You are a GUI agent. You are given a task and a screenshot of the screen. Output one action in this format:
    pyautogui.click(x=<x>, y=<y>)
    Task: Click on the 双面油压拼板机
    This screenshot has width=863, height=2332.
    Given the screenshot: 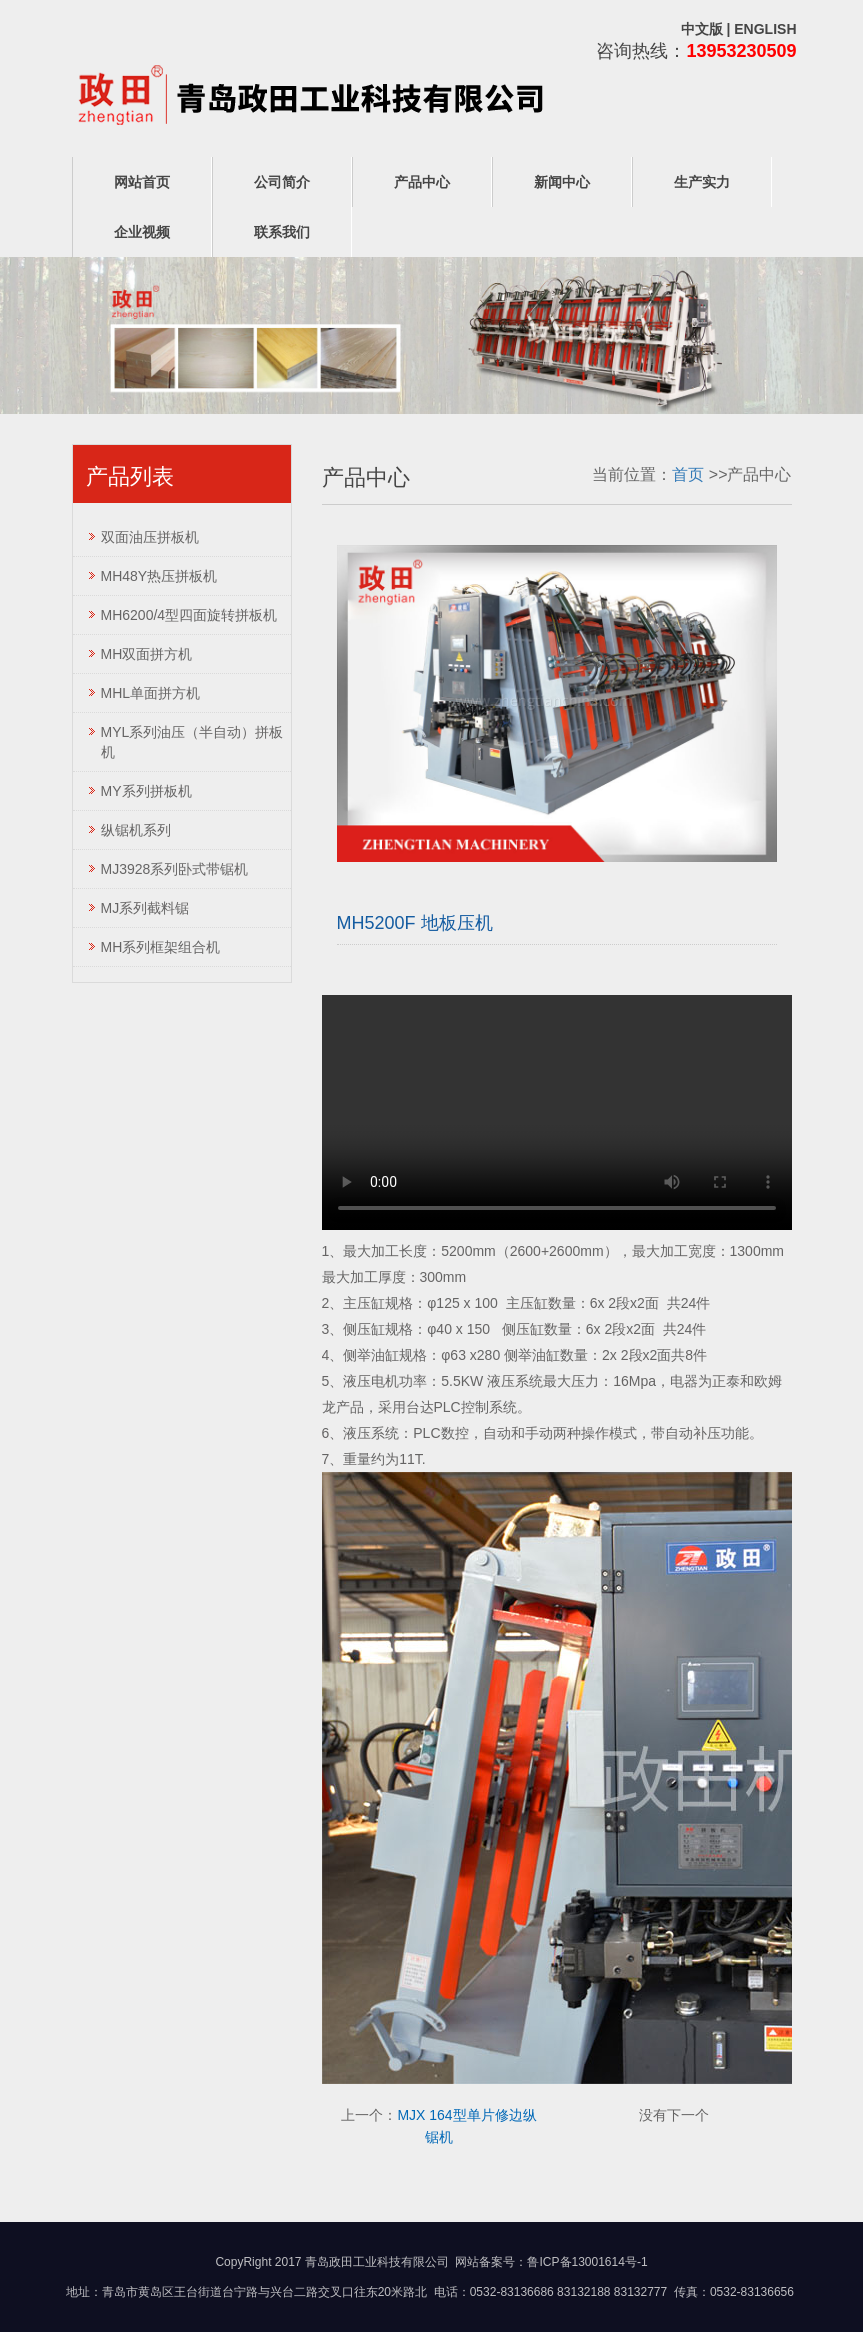 What is the action you would take?
    pyautogui.click(x=150, y=537)
    